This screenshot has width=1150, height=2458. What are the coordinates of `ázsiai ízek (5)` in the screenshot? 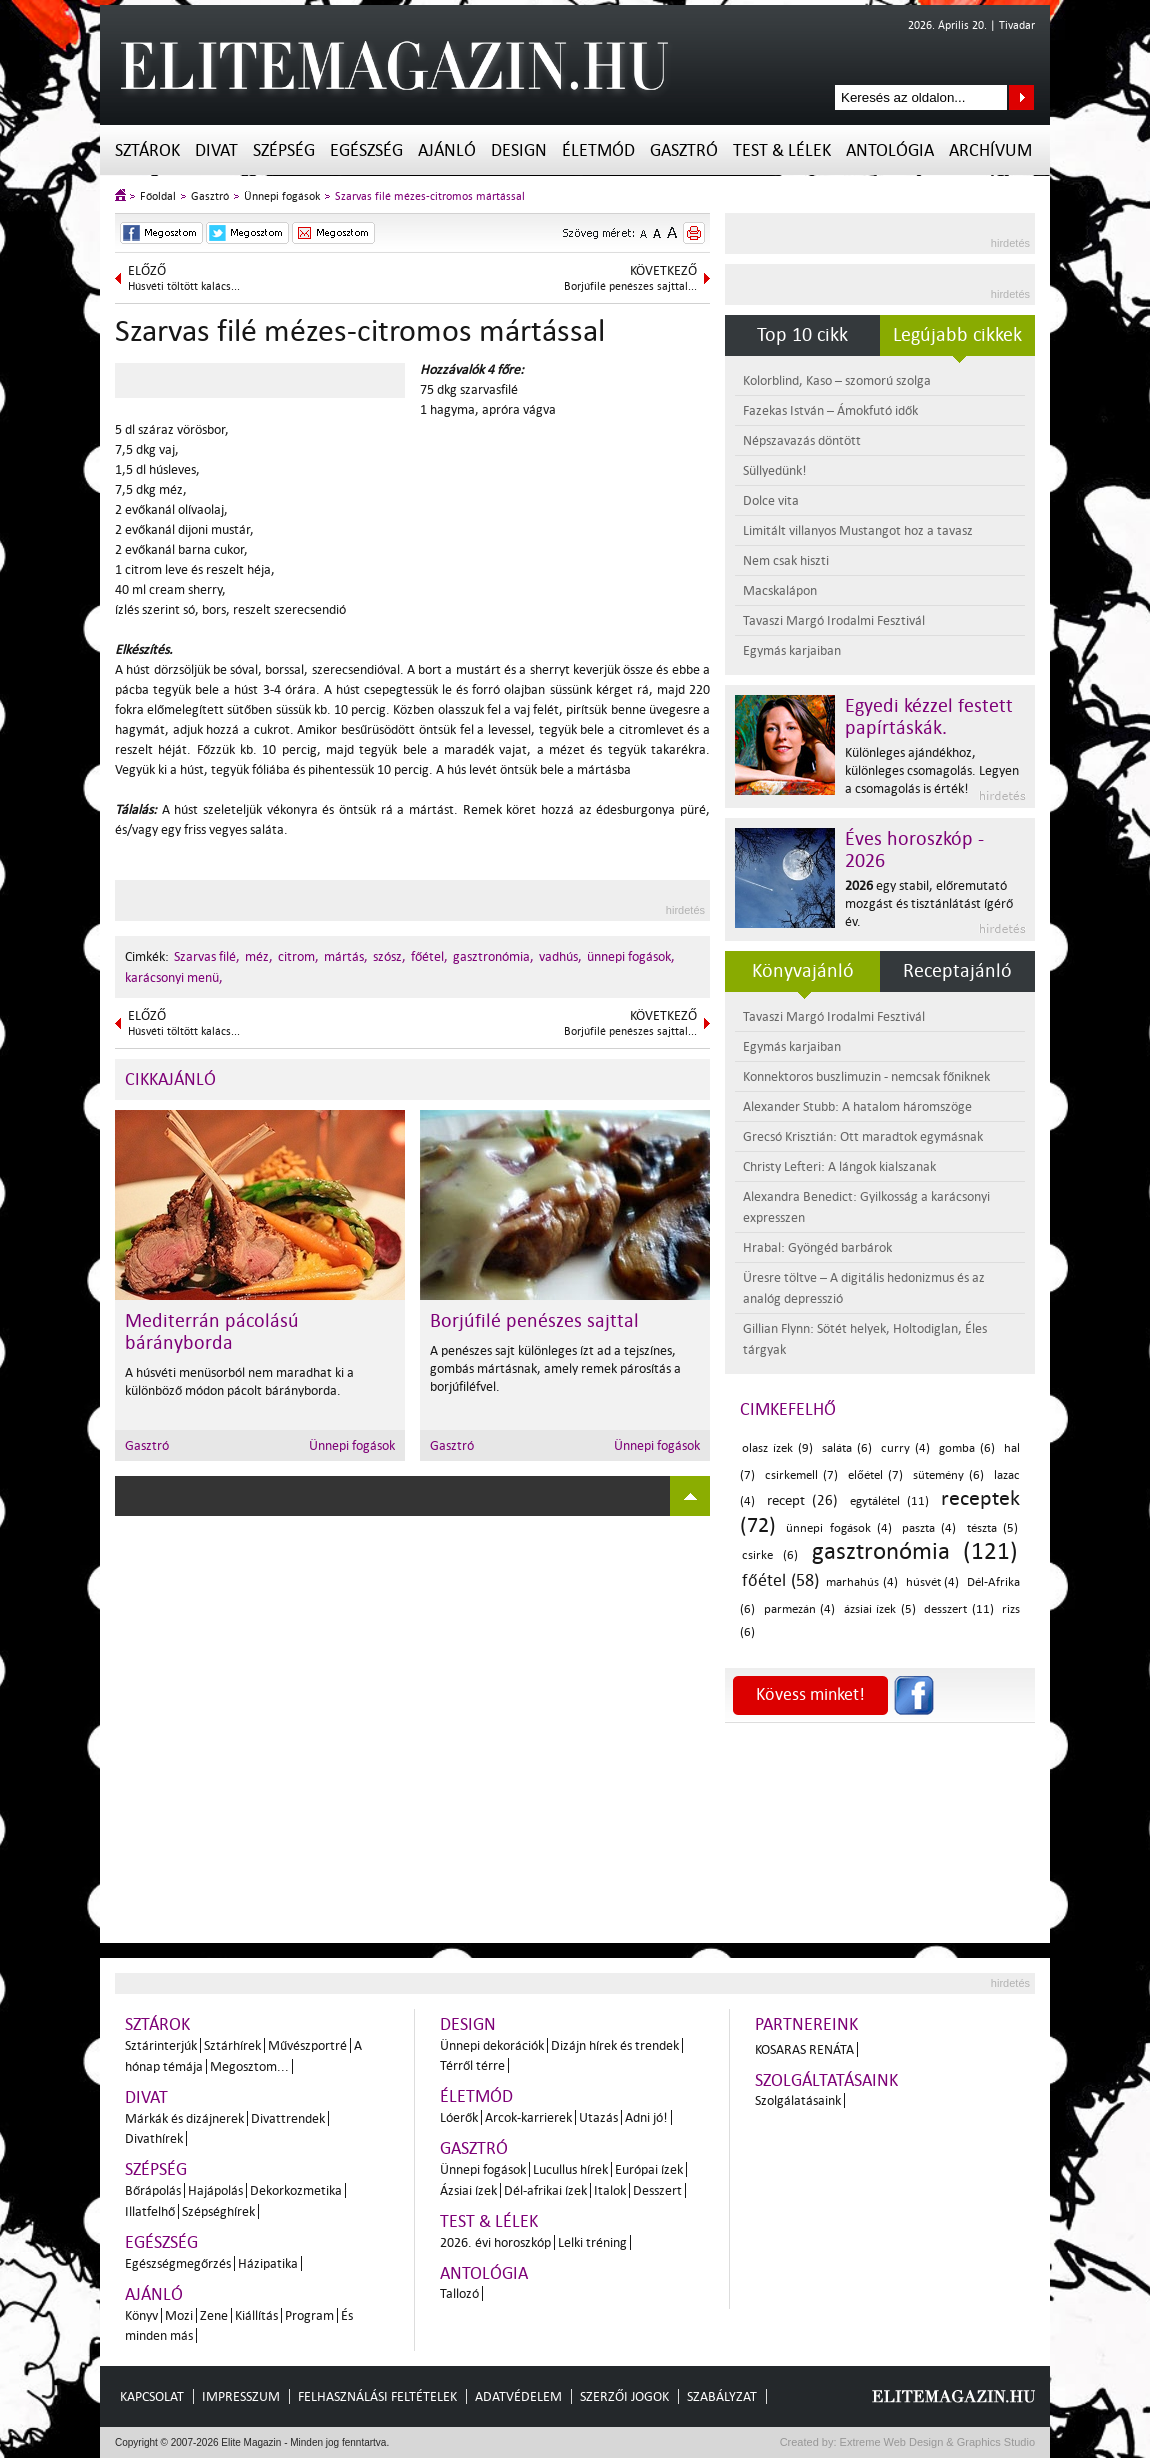 It's located at (880, 1609).